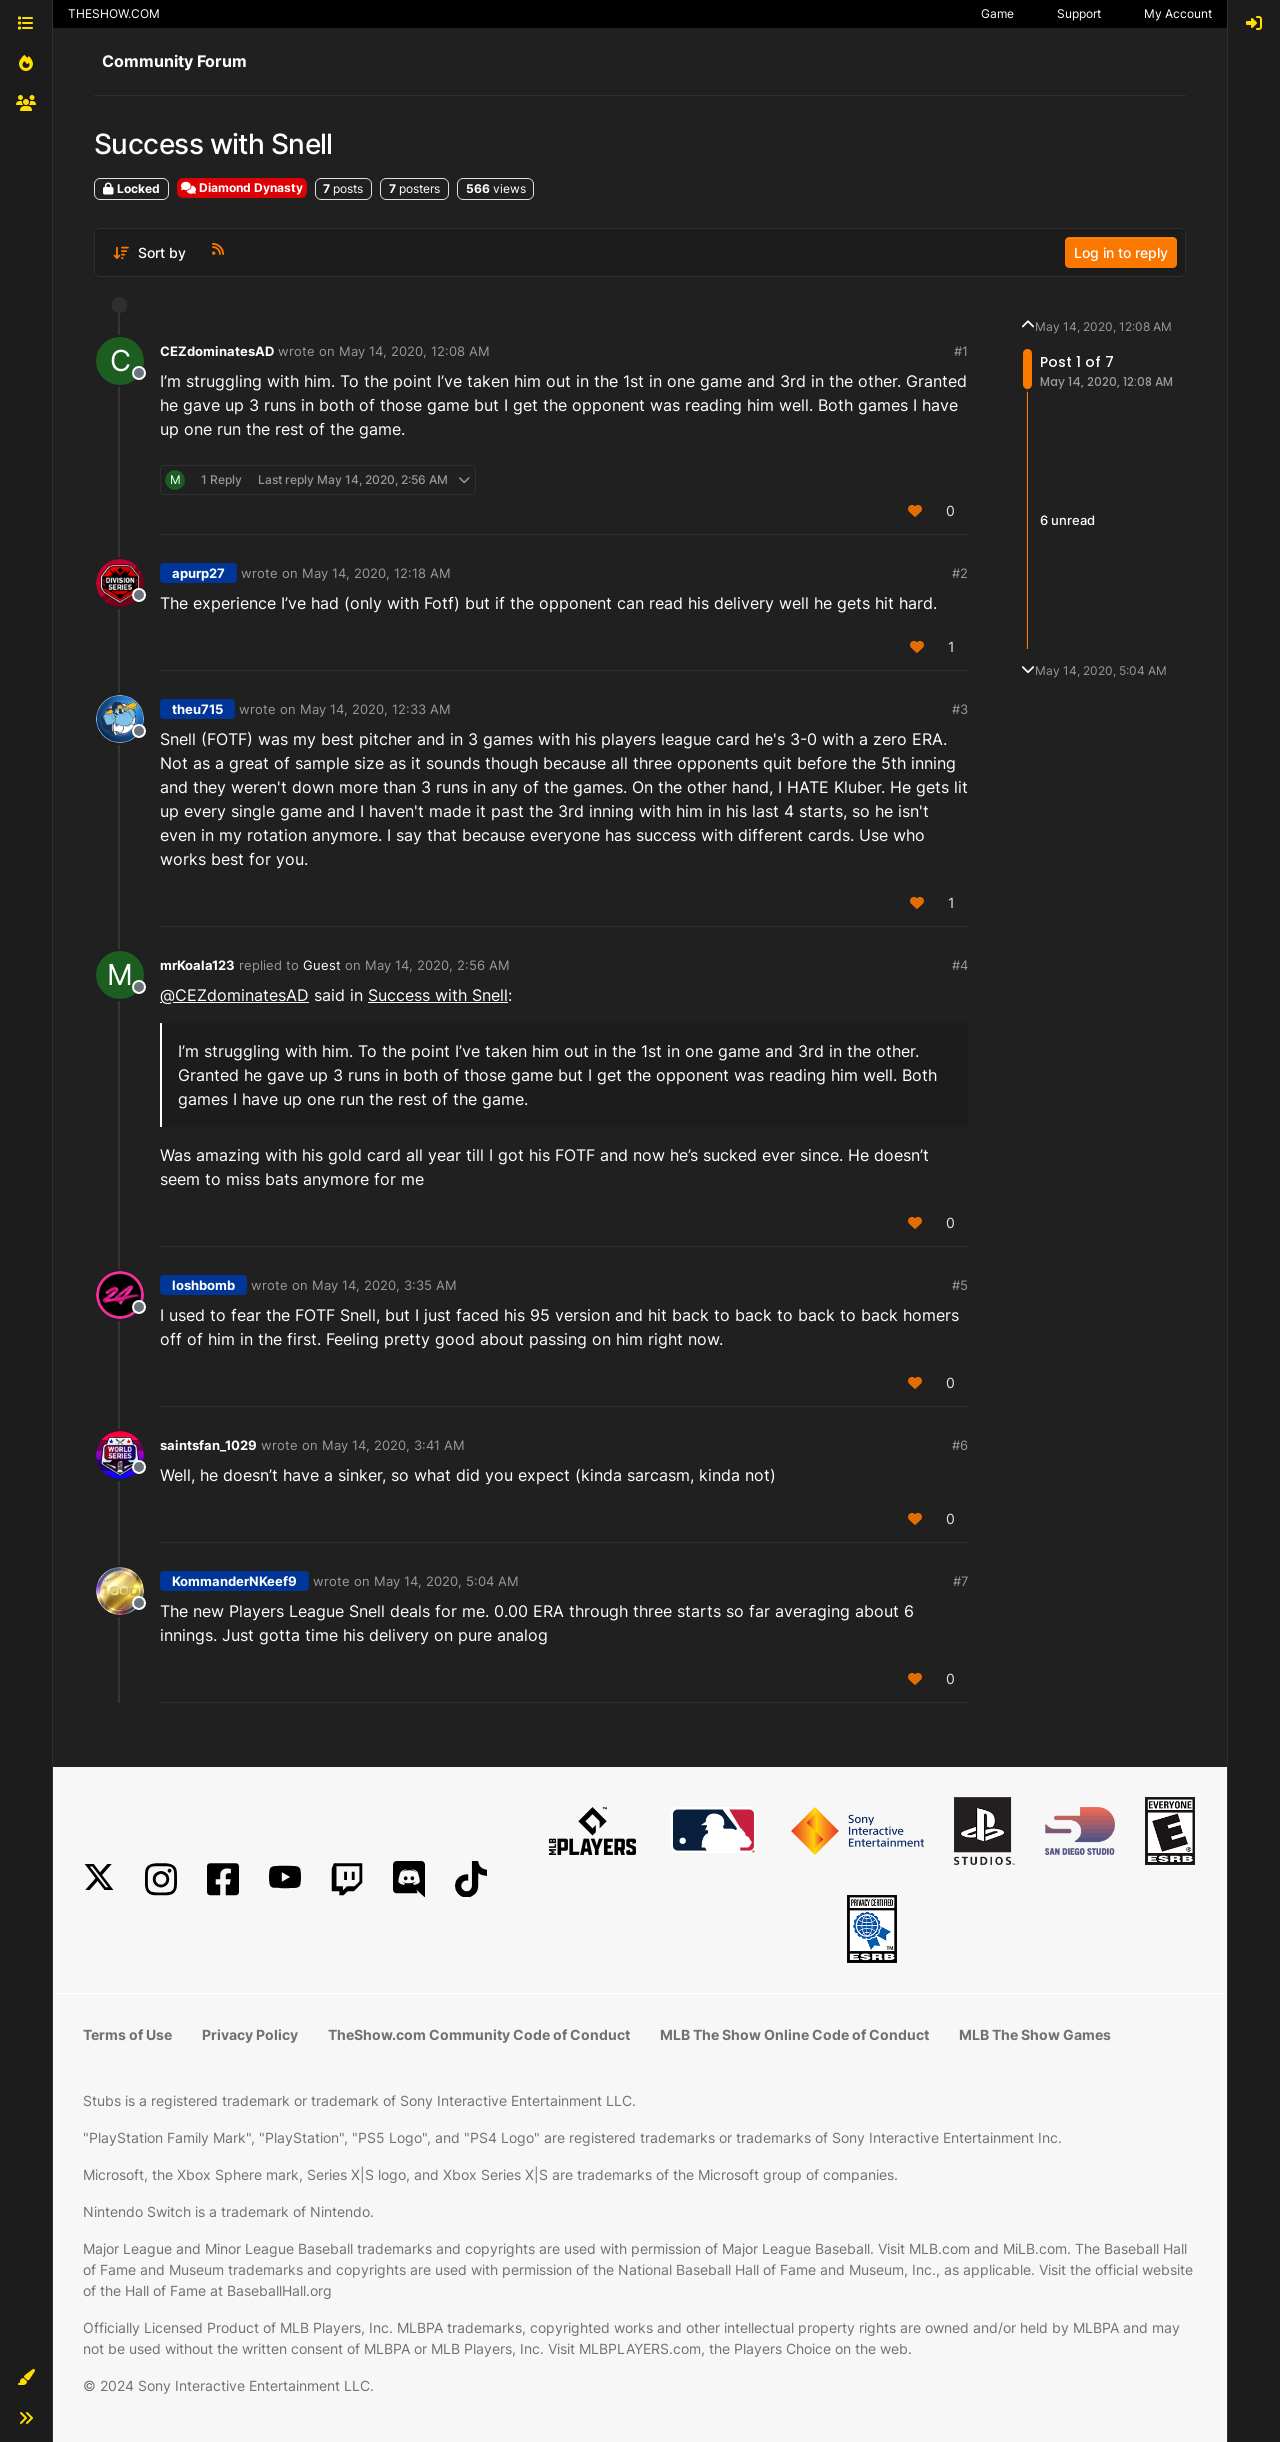  Describe the element at coordinates (471, 1879) in the screenshot. I see `[TikTok]` at that location.